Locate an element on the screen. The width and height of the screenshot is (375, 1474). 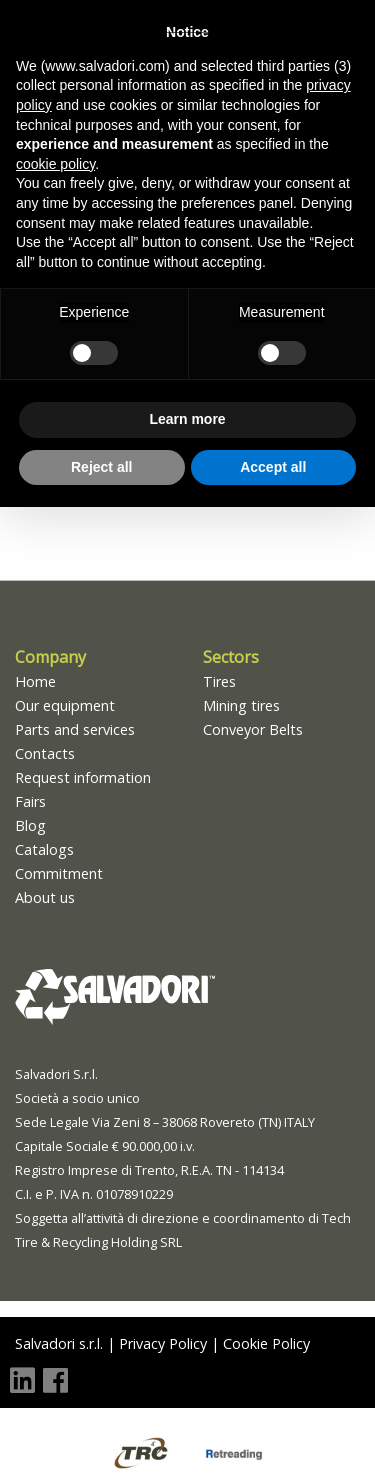
Accept all [button] is located at coordinates (273, 467).